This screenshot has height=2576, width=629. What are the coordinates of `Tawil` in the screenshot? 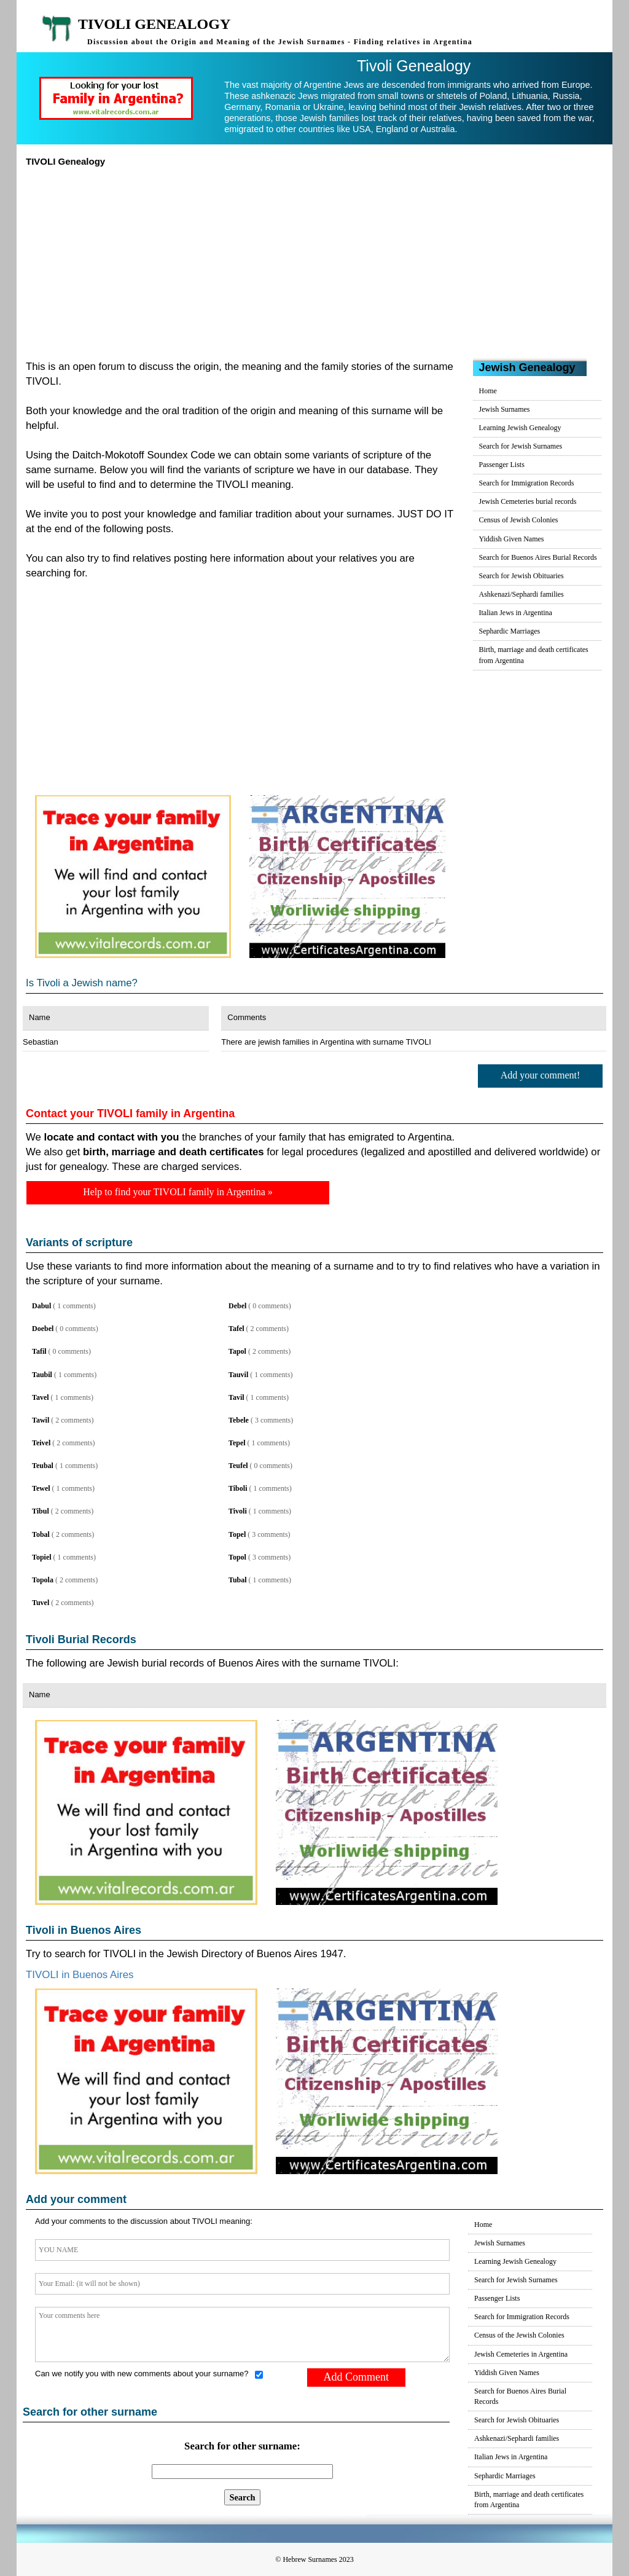 It's located at (40, 1420).